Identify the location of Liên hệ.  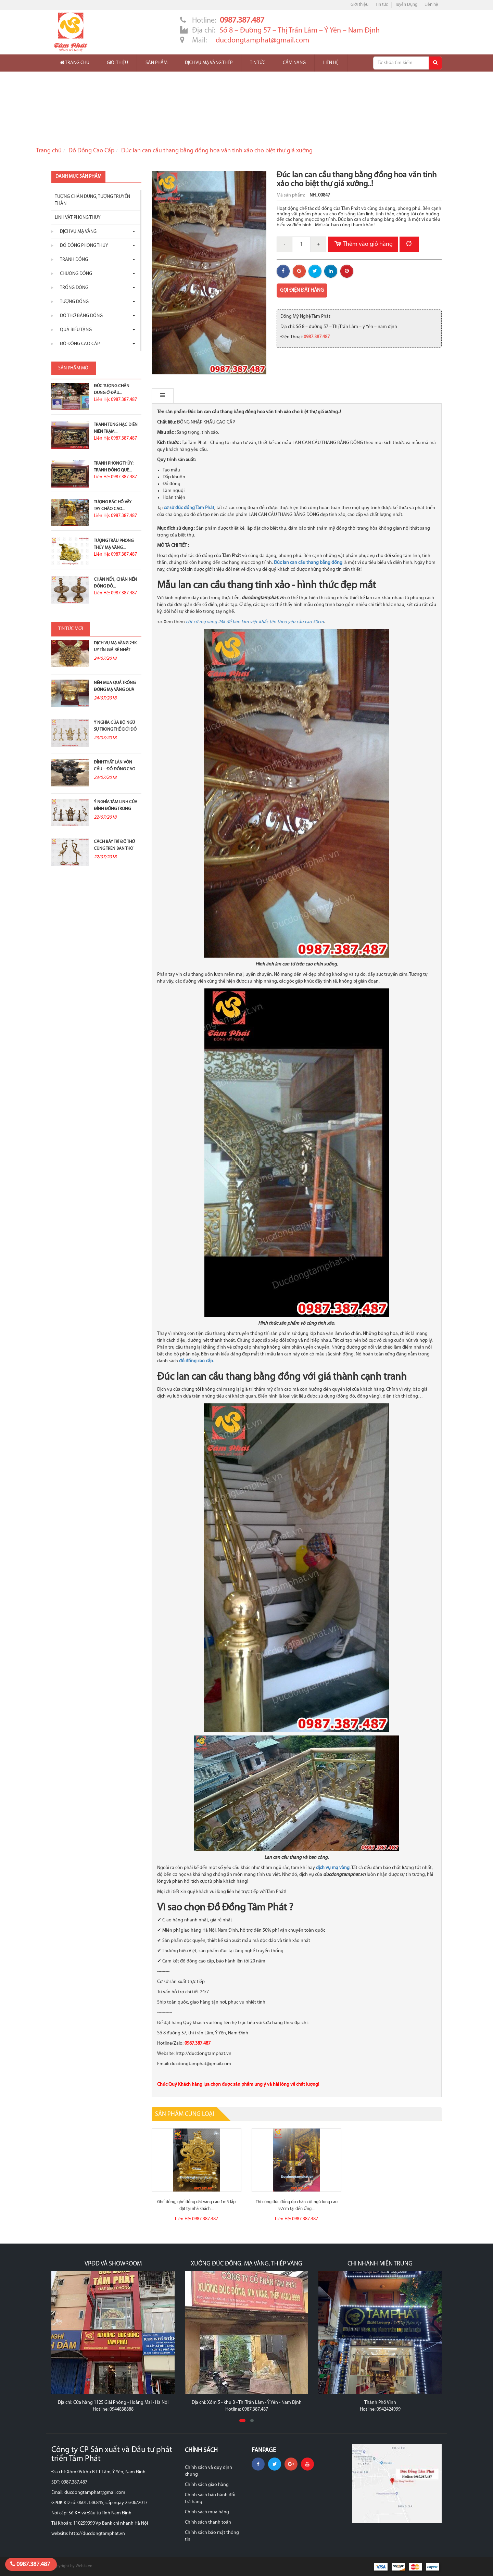
(431, 4).